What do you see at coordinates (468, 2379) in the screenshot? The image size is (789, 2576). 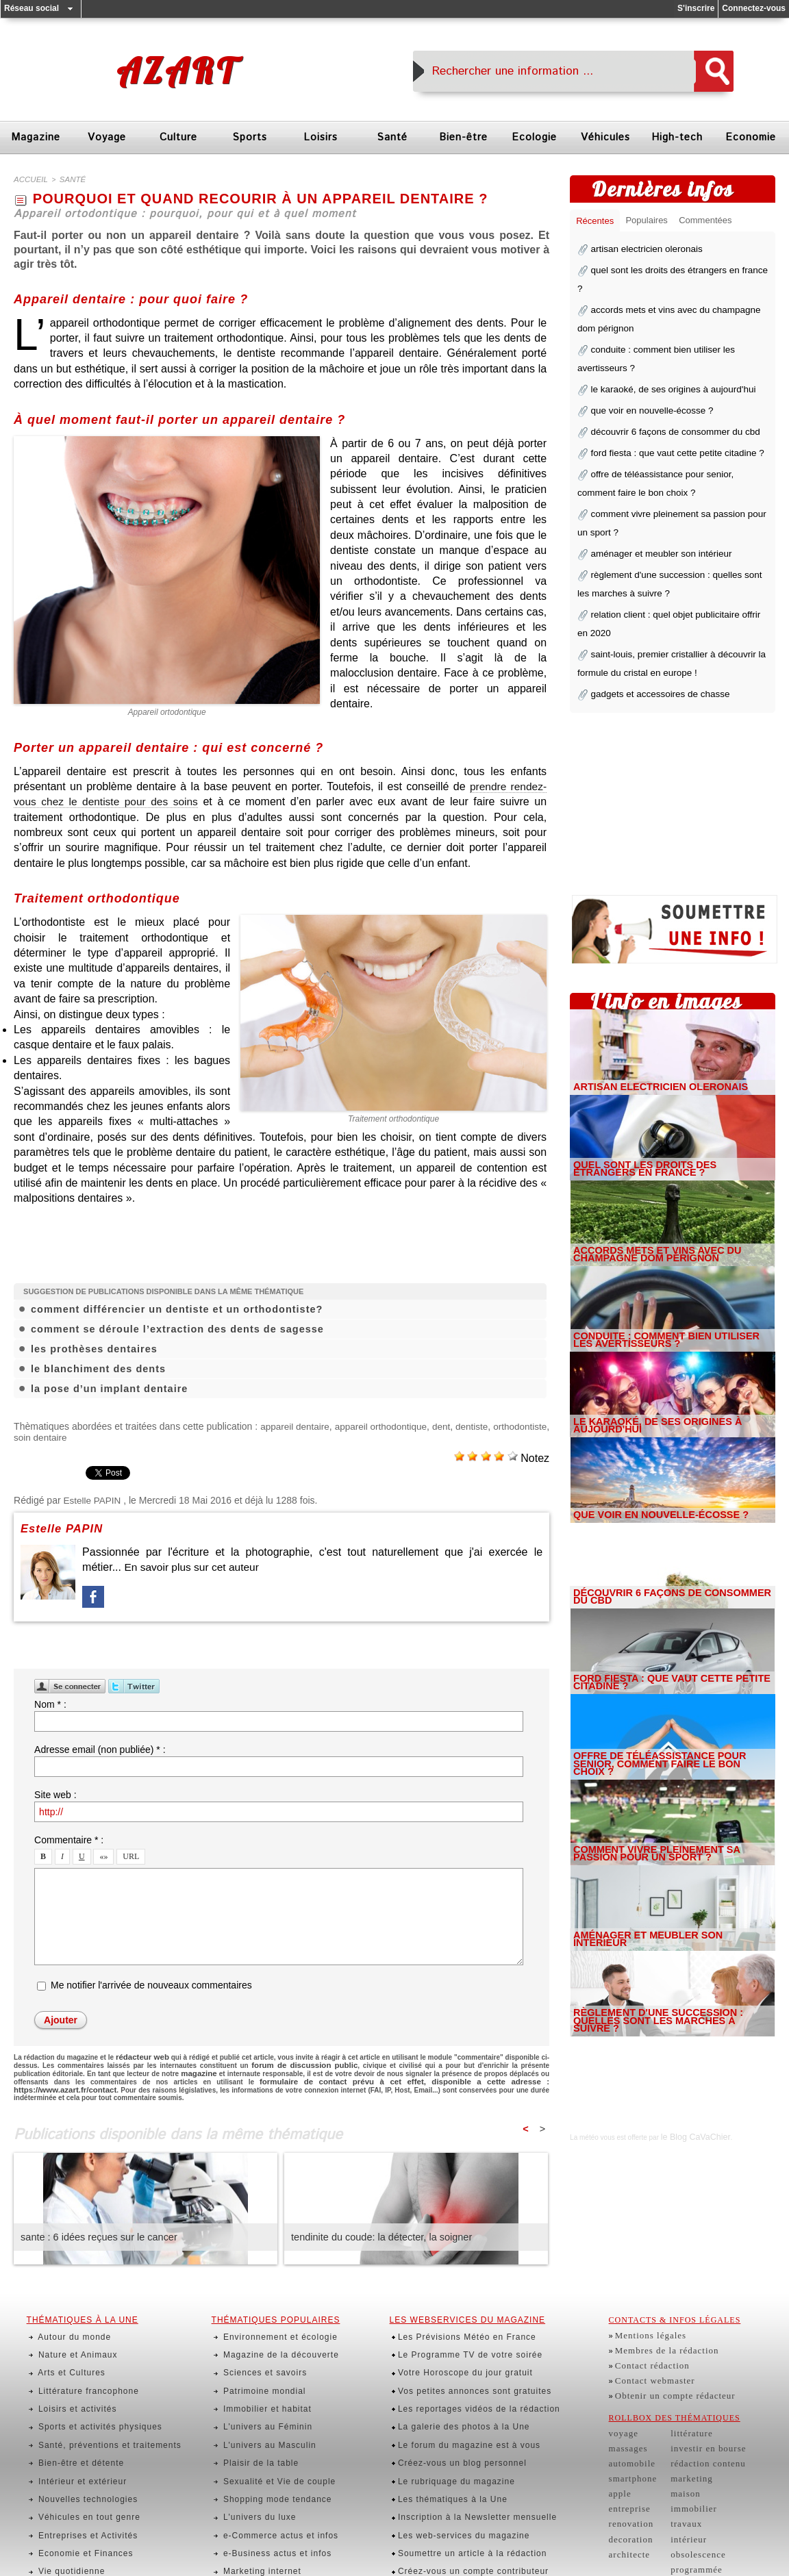 I see `Les reportages vidéos de la rédaction` at bounding box center [468, 2379].